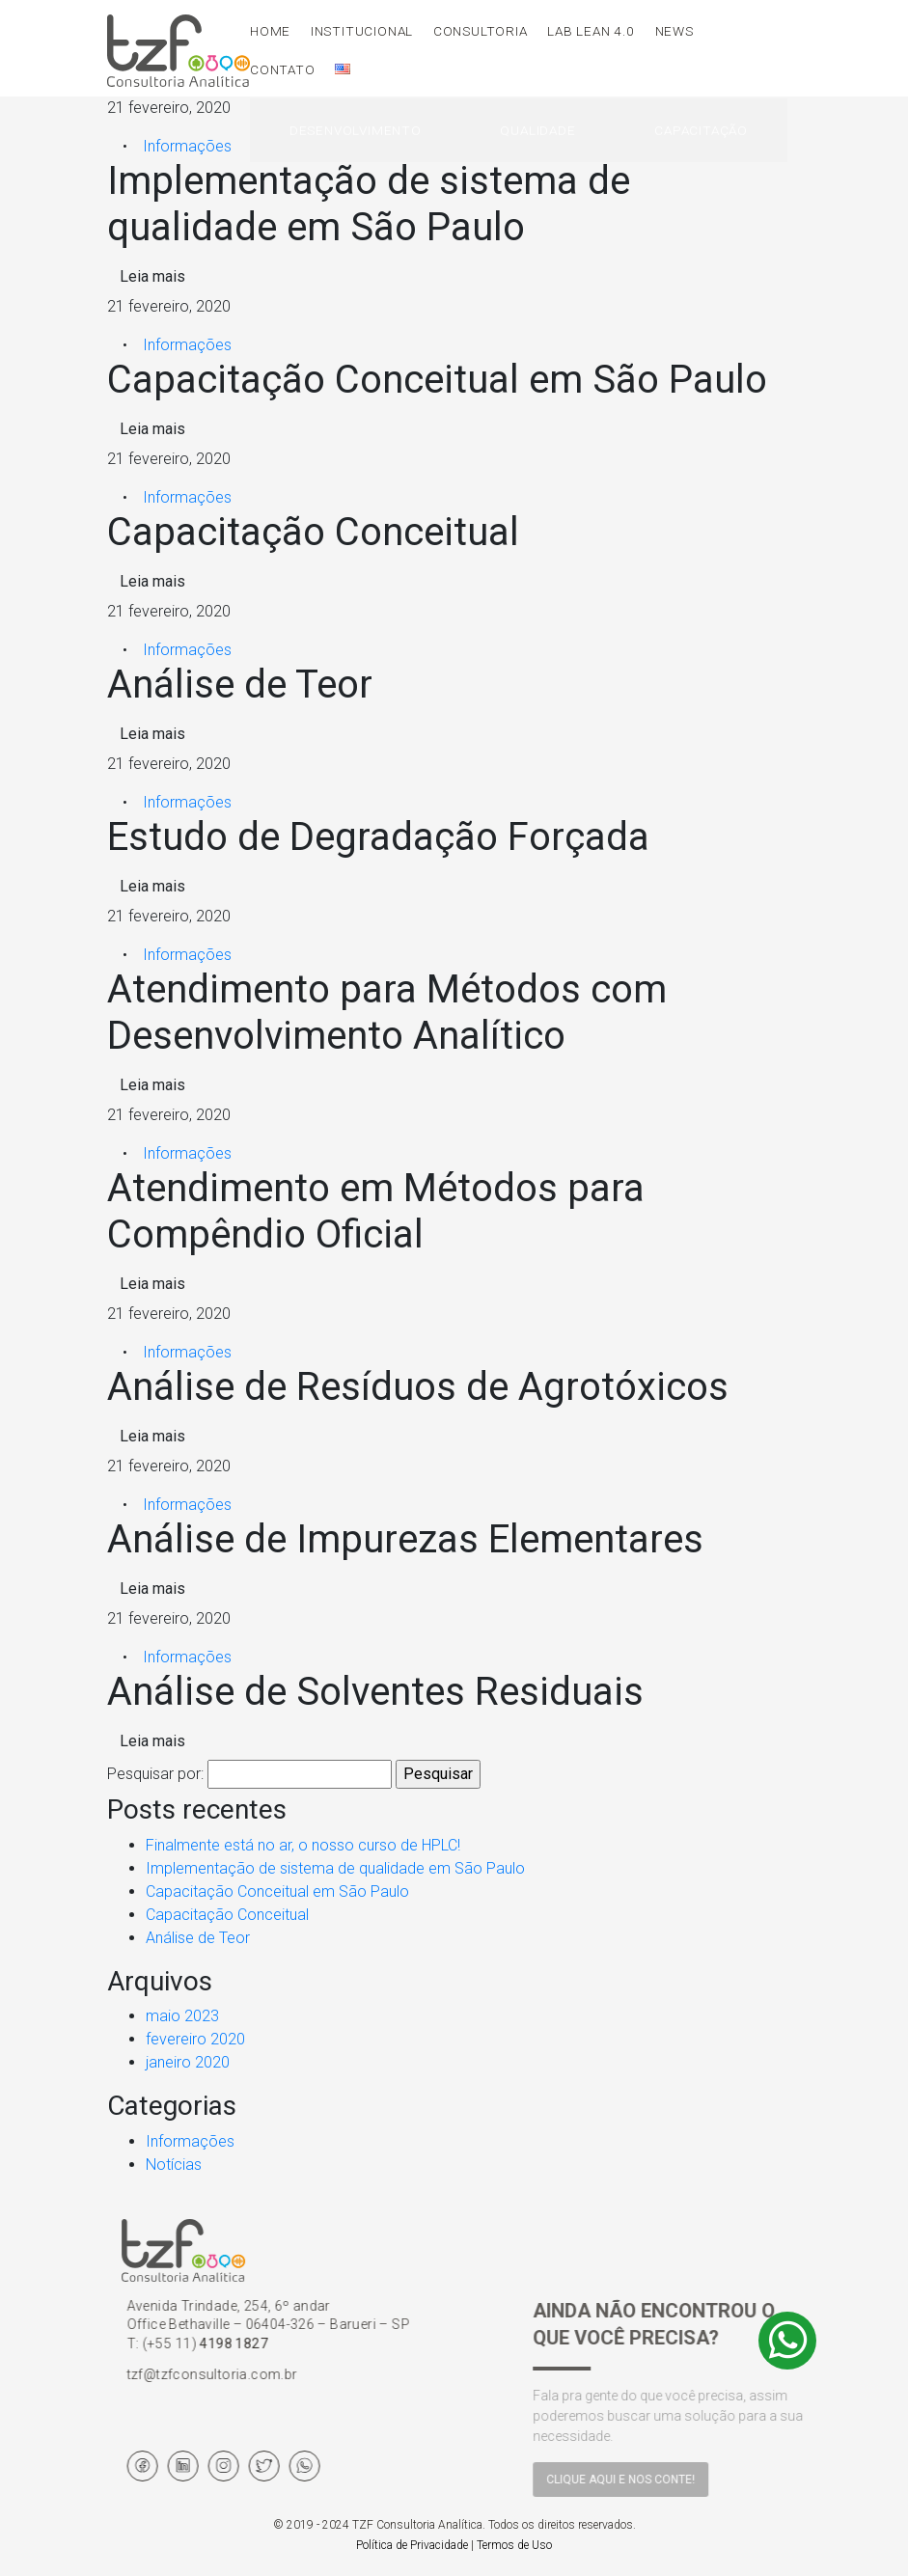 Image resolution: width=908 pixels, height=2576 pixels. I want to click on tzf@tzfconsultoria.com.br, so click(272, 2374).